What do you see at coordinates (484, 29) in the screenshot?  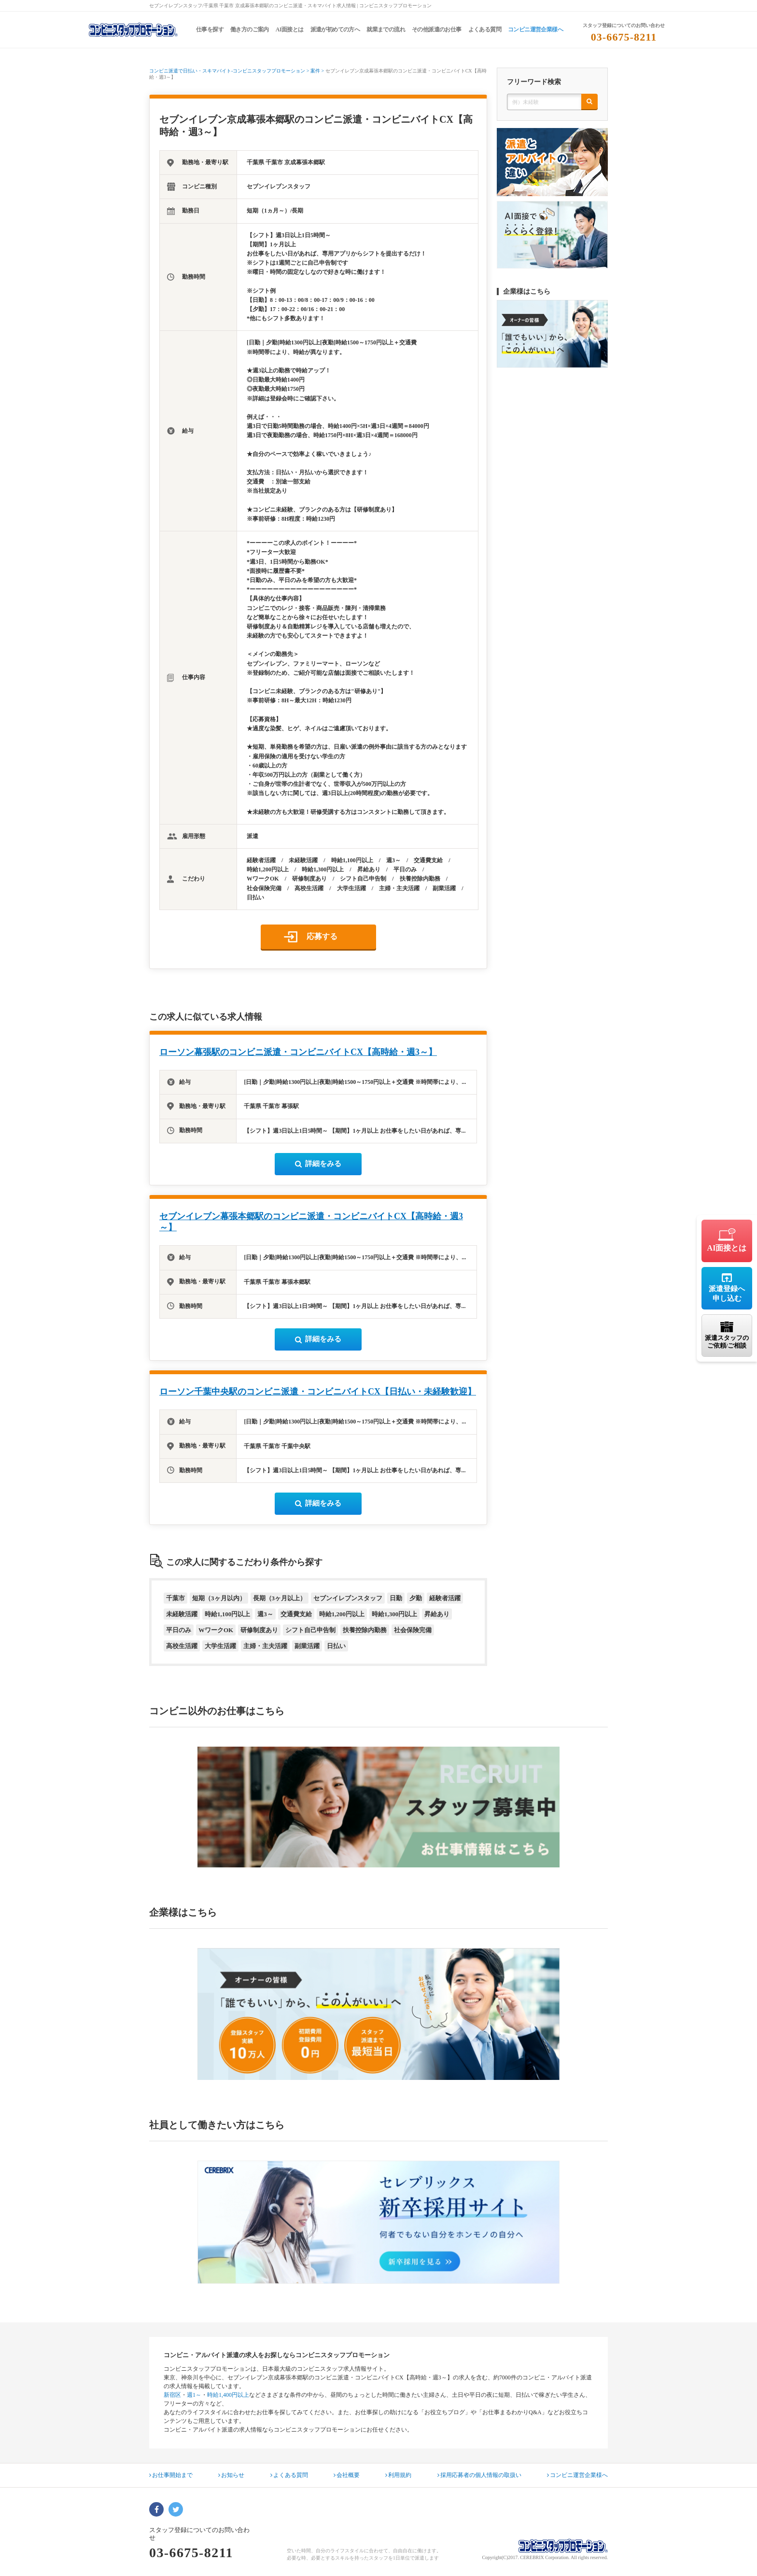 I see `よくある質問` at bounding box center [484, 29].